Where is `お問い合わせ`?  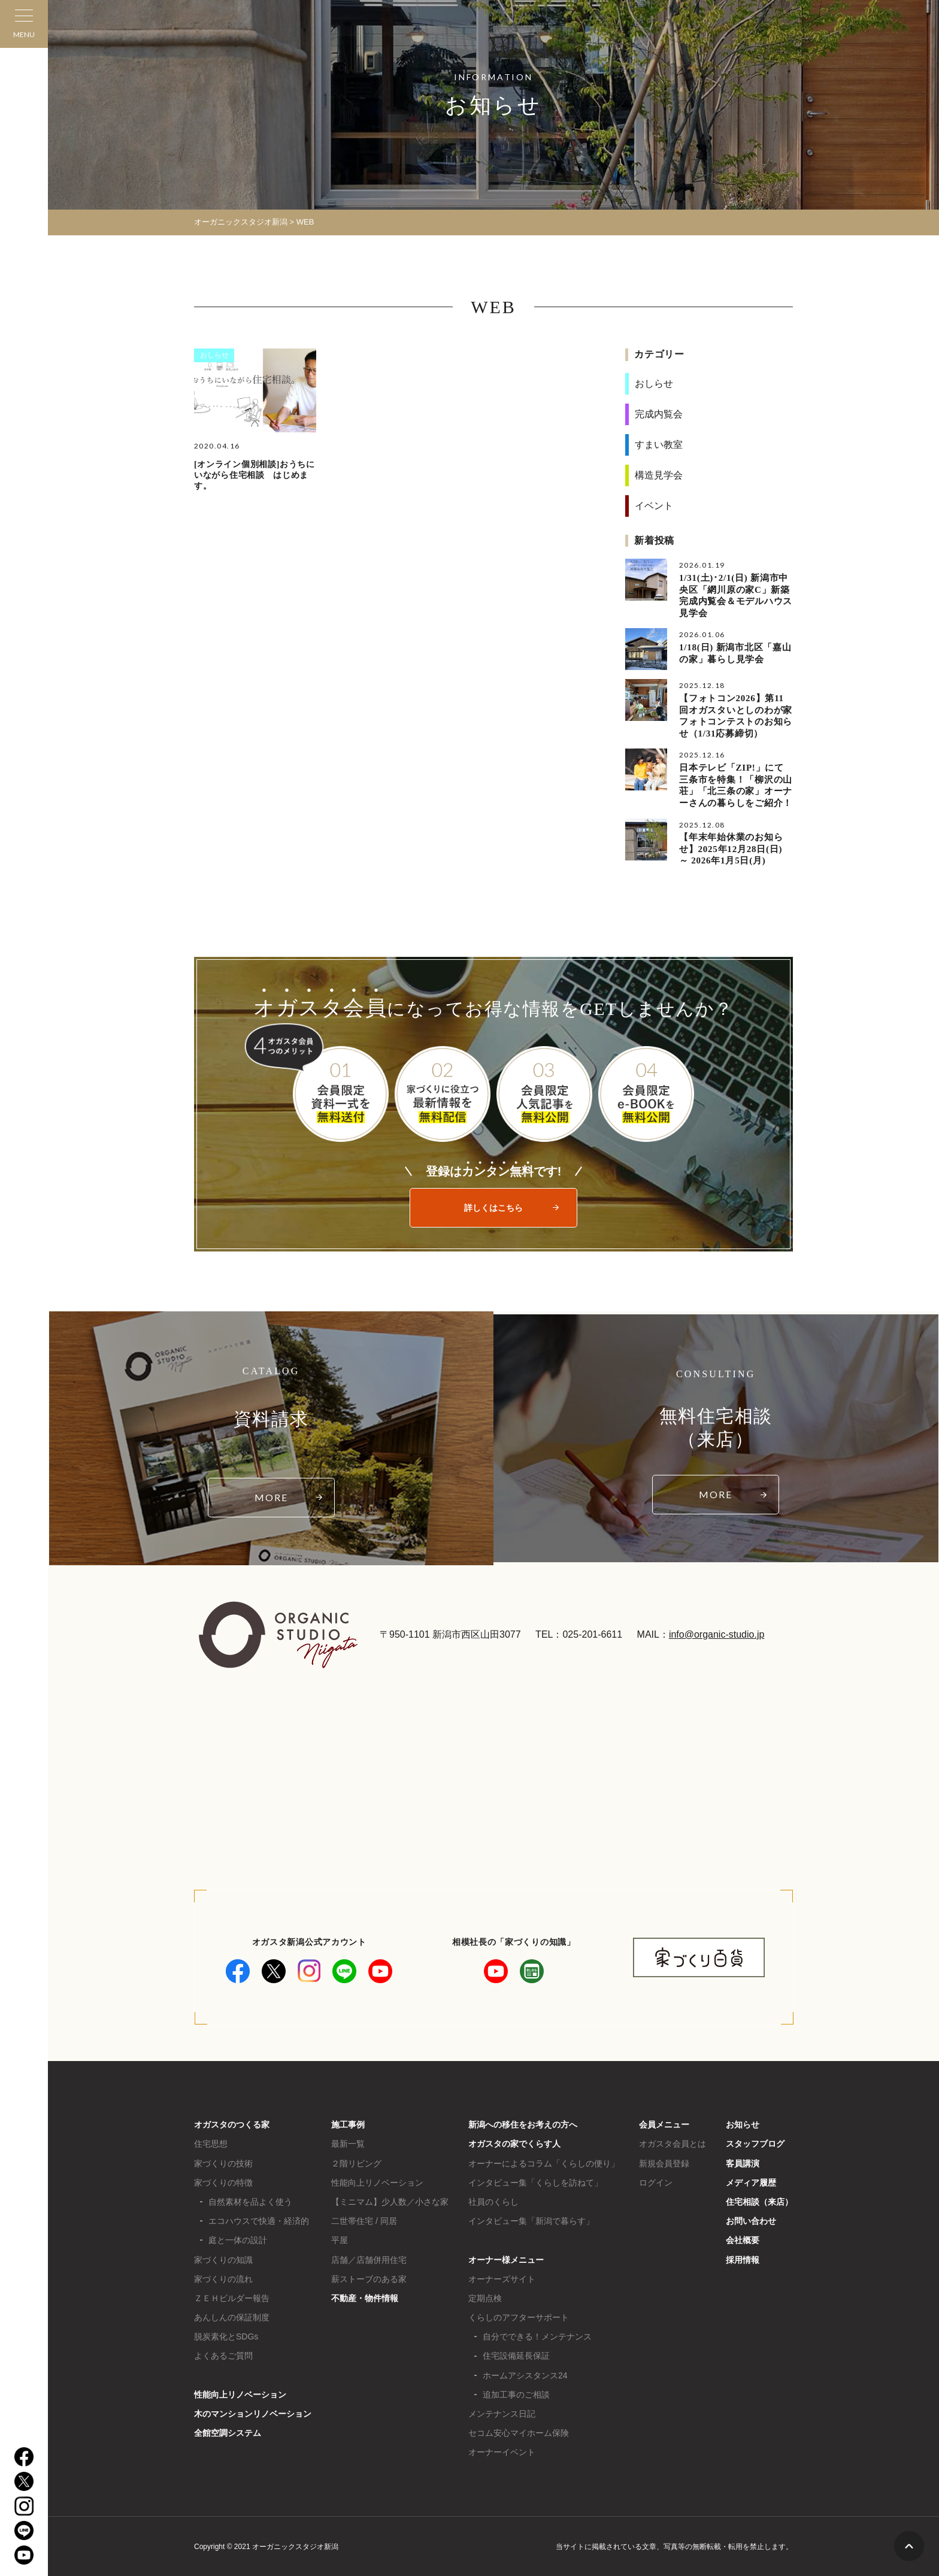
お問い合わせ is located at coordinates (751, 2220).